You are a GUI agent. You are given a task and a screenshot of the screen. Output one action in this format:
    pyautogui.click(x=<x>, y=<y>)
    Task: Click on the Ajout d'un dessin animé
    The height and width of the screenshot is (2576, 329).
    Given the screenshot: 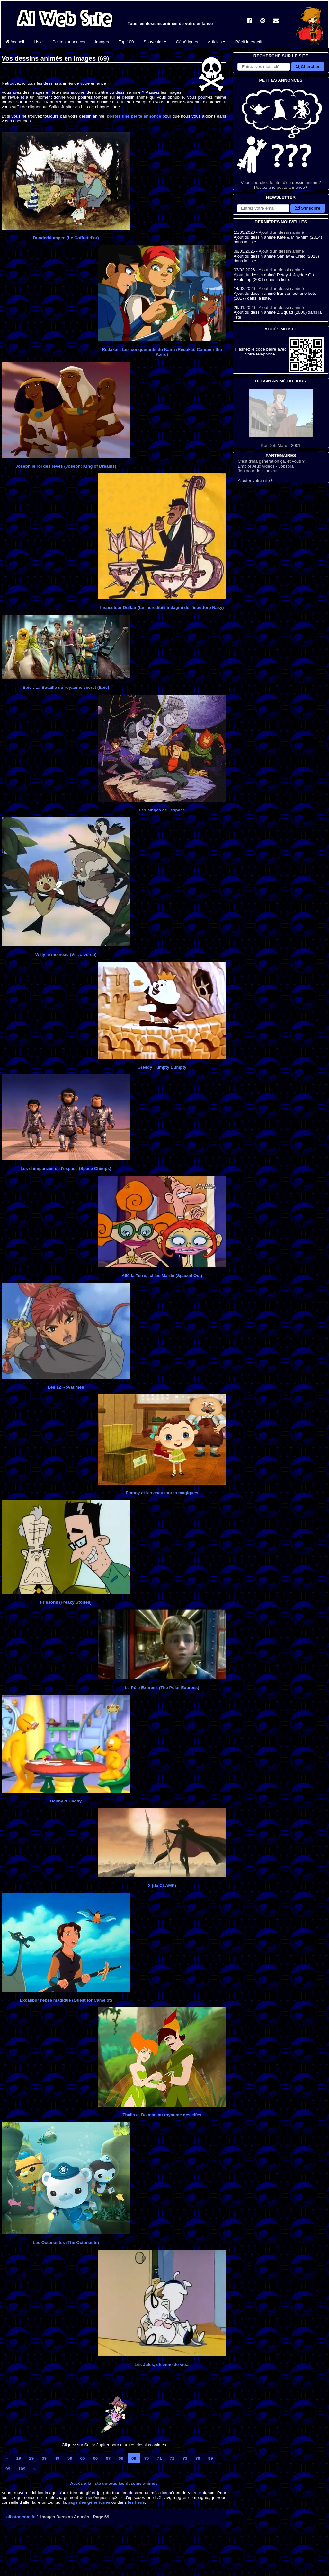 What is the action you would take?
    pyautogui.click(x=281, y=232)
    